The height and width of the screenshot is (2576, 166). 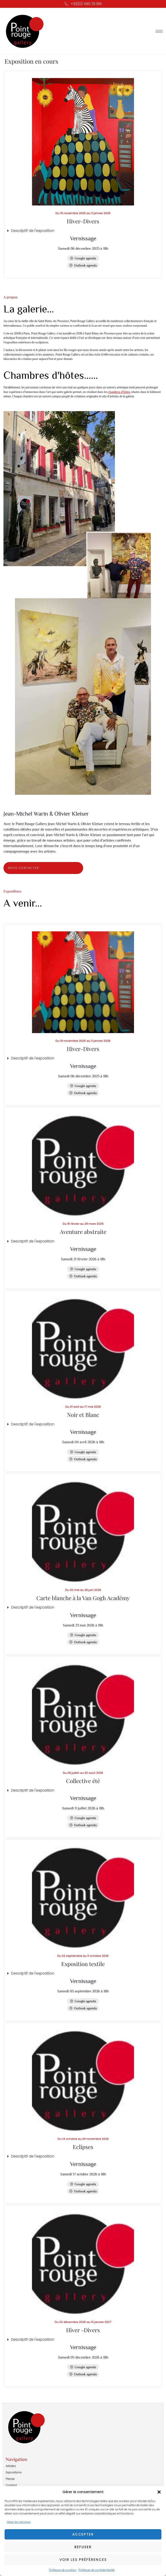 What do you see at coordinates (97, 2570) in the screenshot?
I see `Politique de confidentialité` at bounding box center [97, 2570].